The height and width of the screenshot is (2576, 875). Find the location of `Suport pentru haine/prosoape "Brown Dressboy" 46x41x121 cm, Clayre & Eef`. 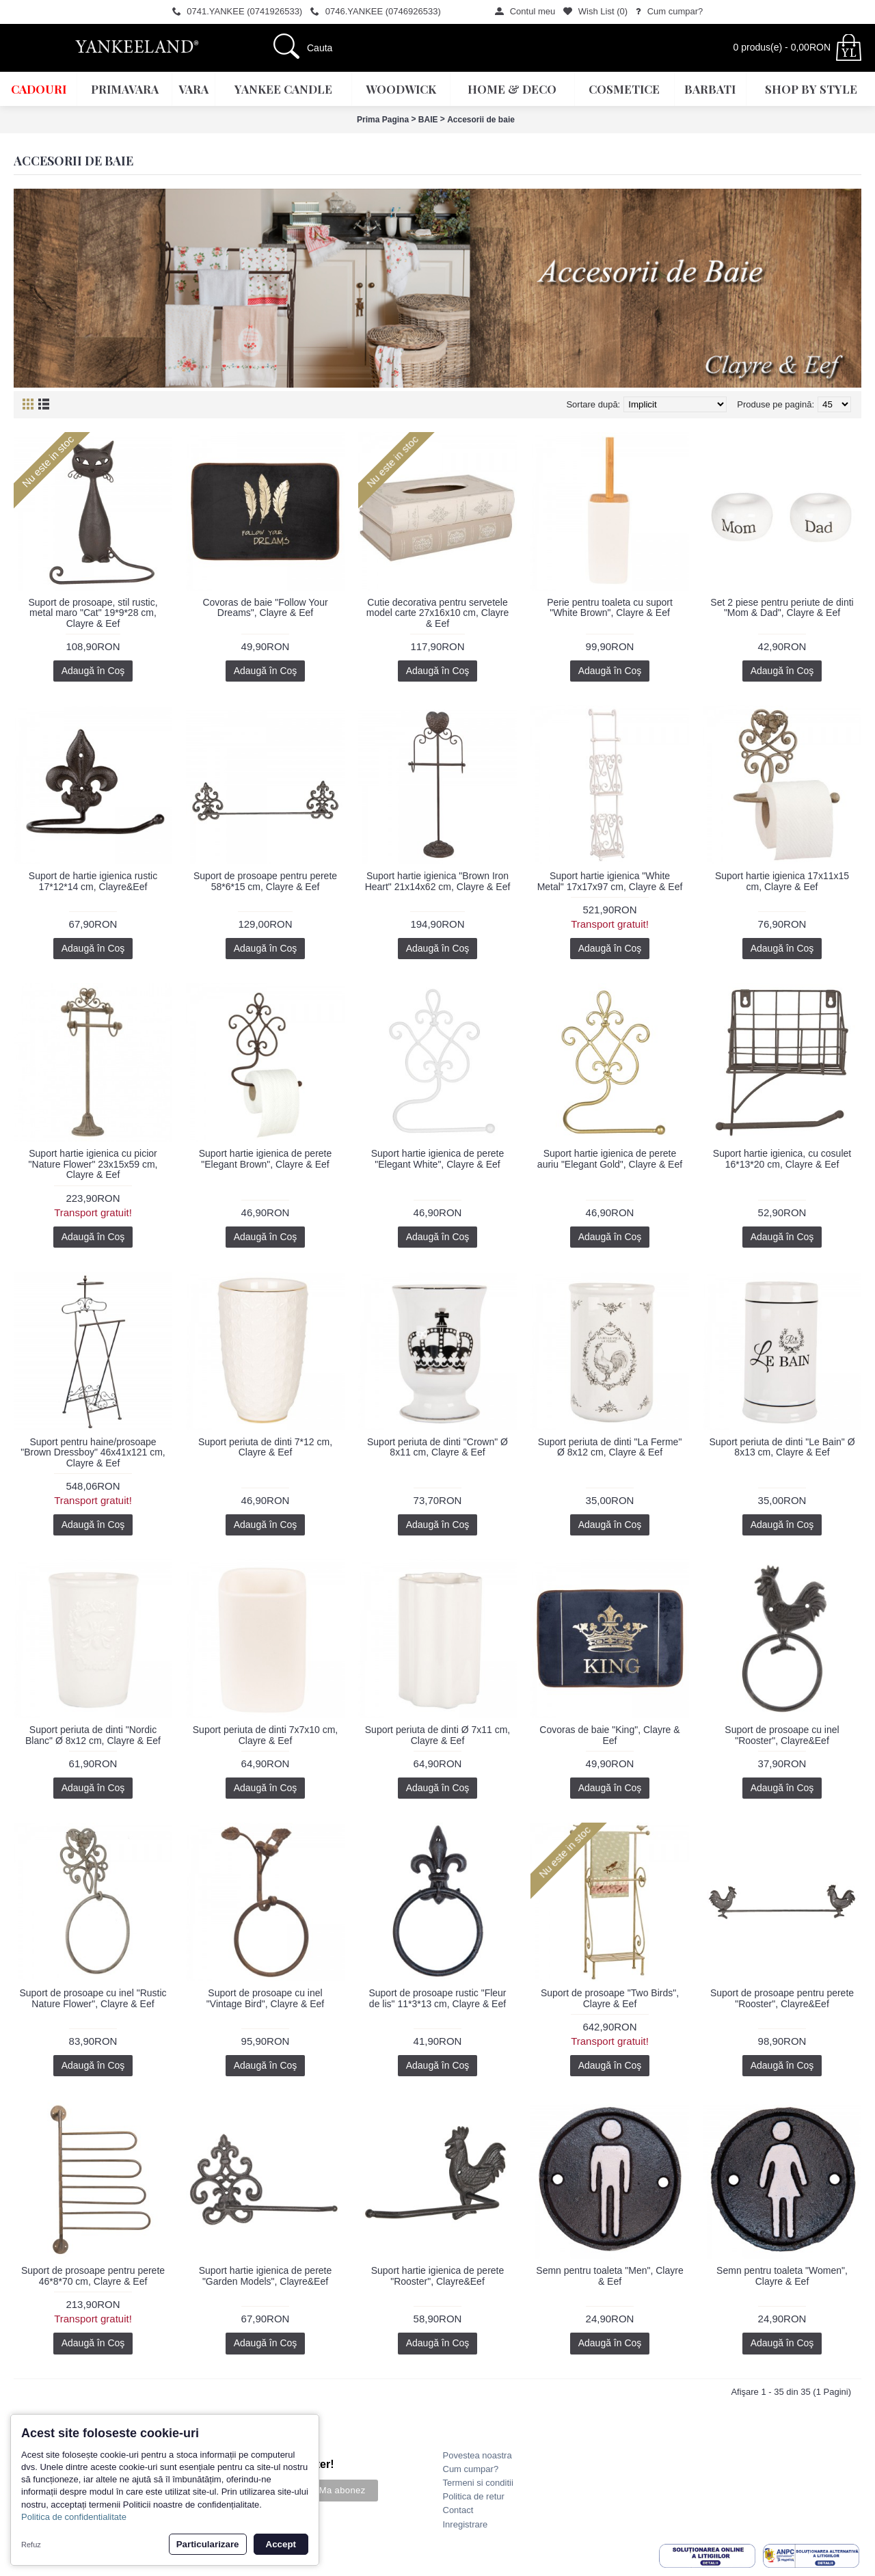

Suport pentru haine/prosoape "Brown Dressboy" 46x41x121 cm, Clayre & Eef is located at coordinates (93, 1452).